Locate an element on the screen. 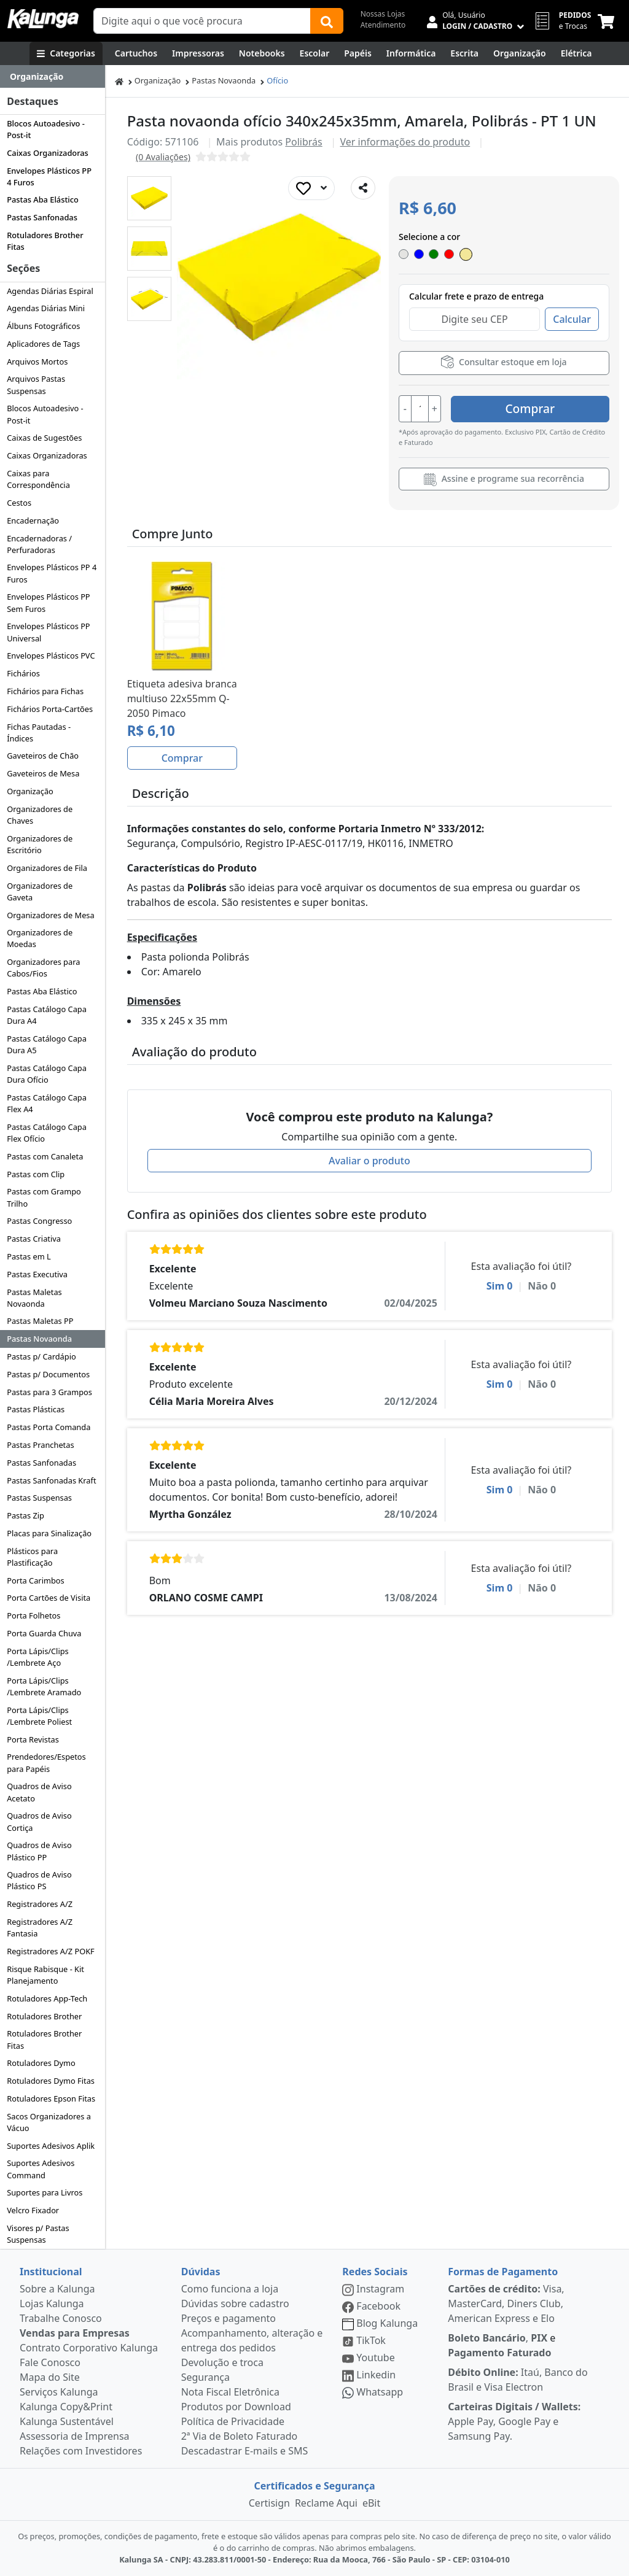  Pastas Catálogo Capa Dura Ofício is located at coordinates (47, 1073).